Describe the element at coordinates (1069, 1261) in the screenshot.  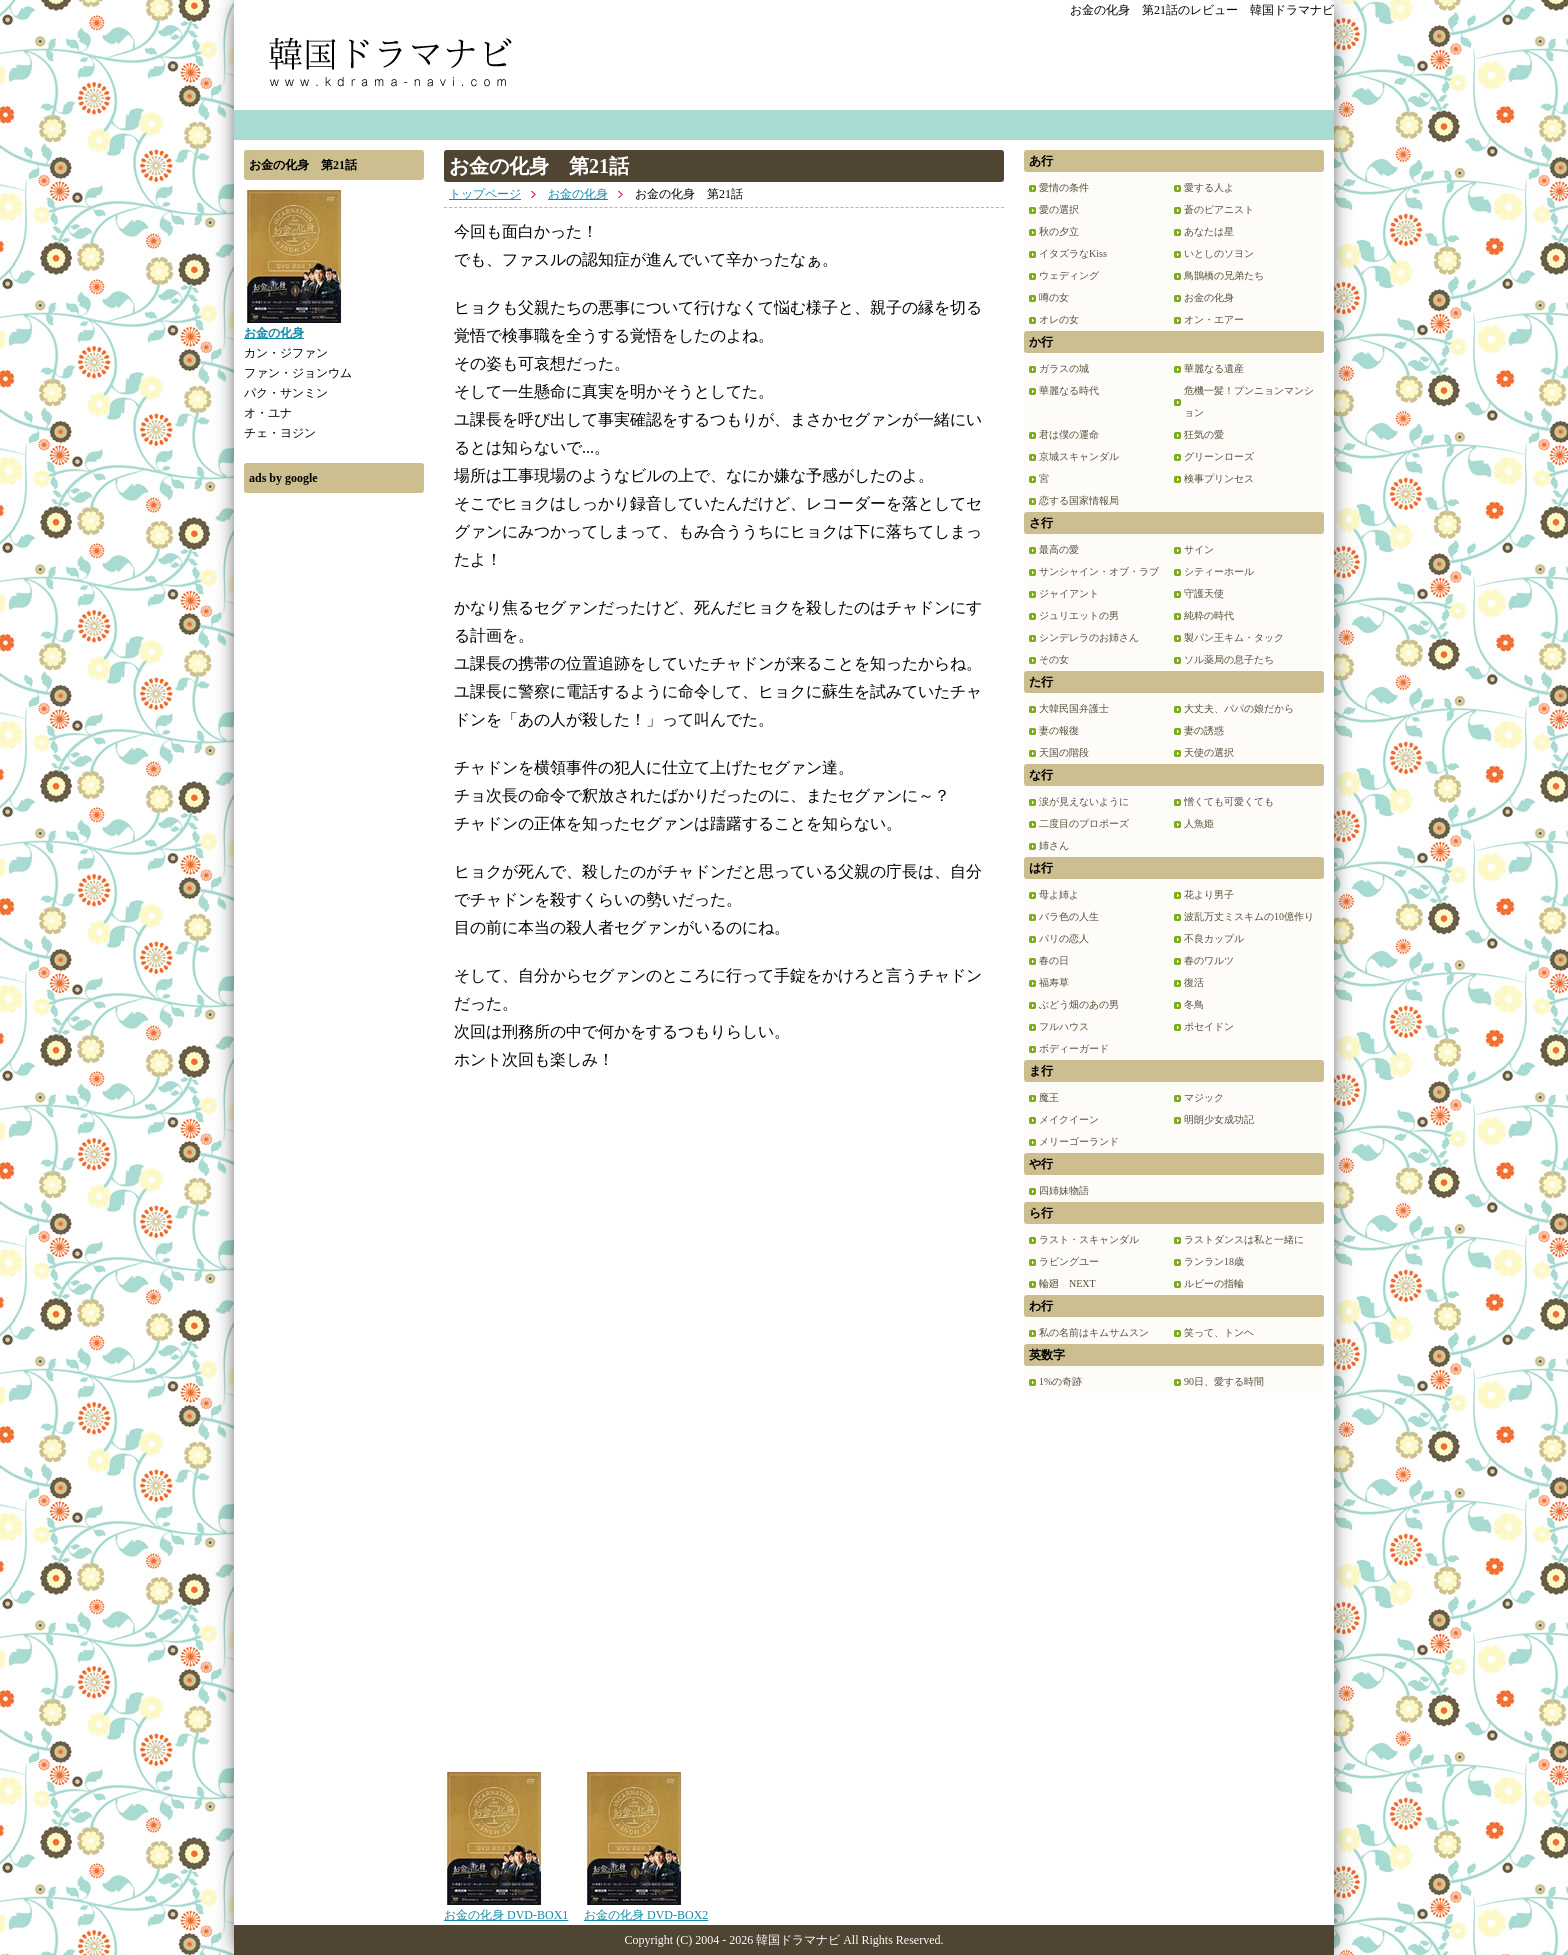
I see `ラビングユー` at that location.